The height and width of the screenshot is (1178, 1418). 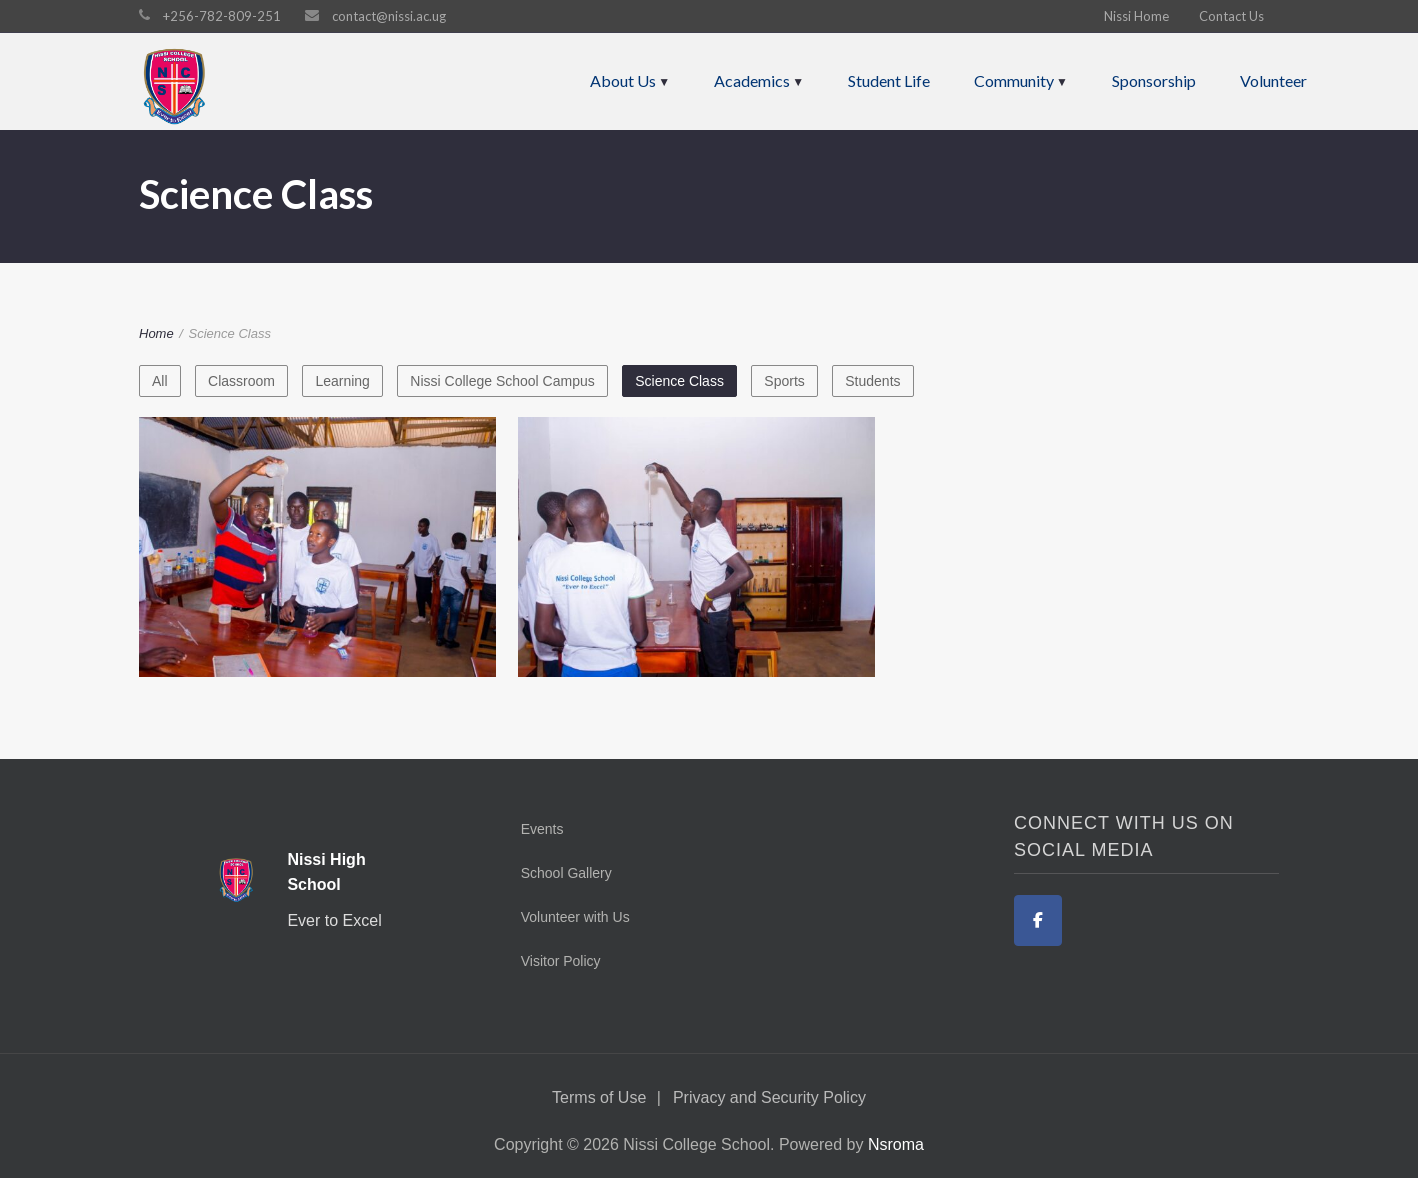 What do you see at coordinates (1038, 920) in the screenshot?
I see `[Facebook]` at bounding box center [1038, 920].